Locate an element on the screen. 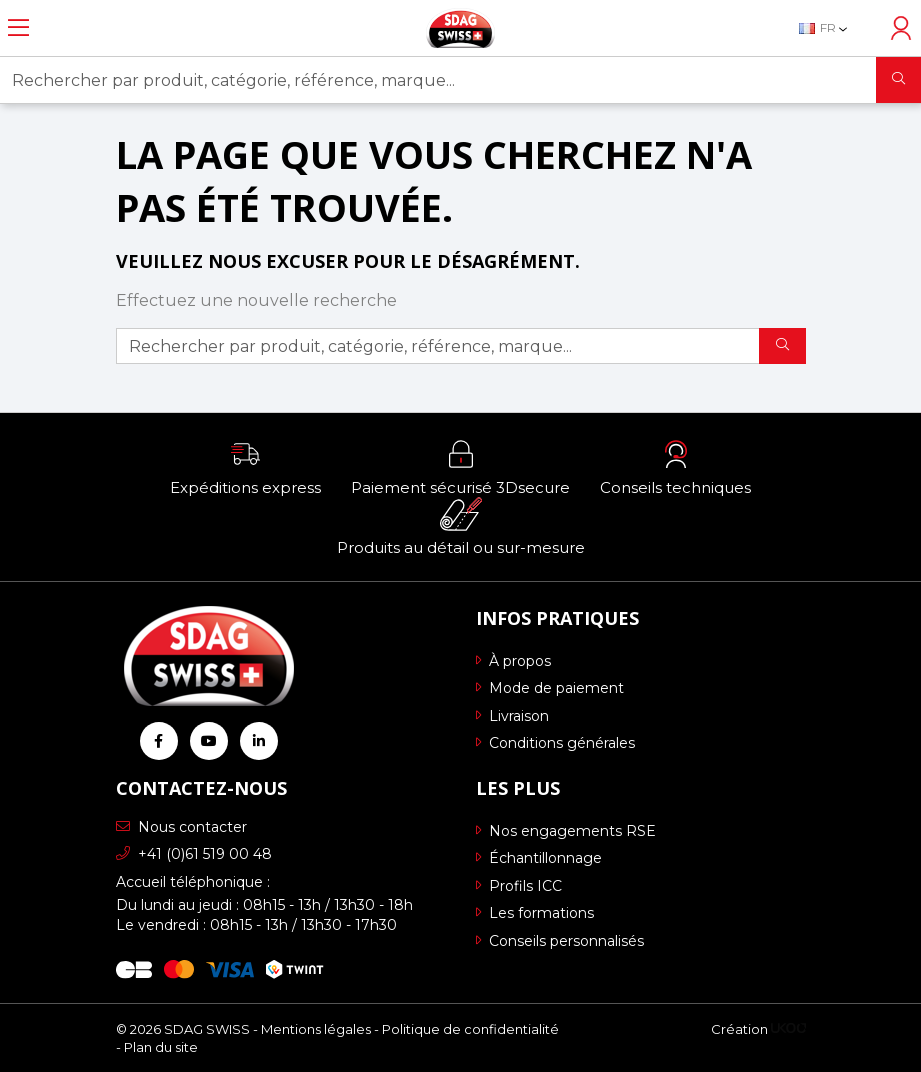  +41 (0)61 519 00 48 is located at coordinates (194, 854).